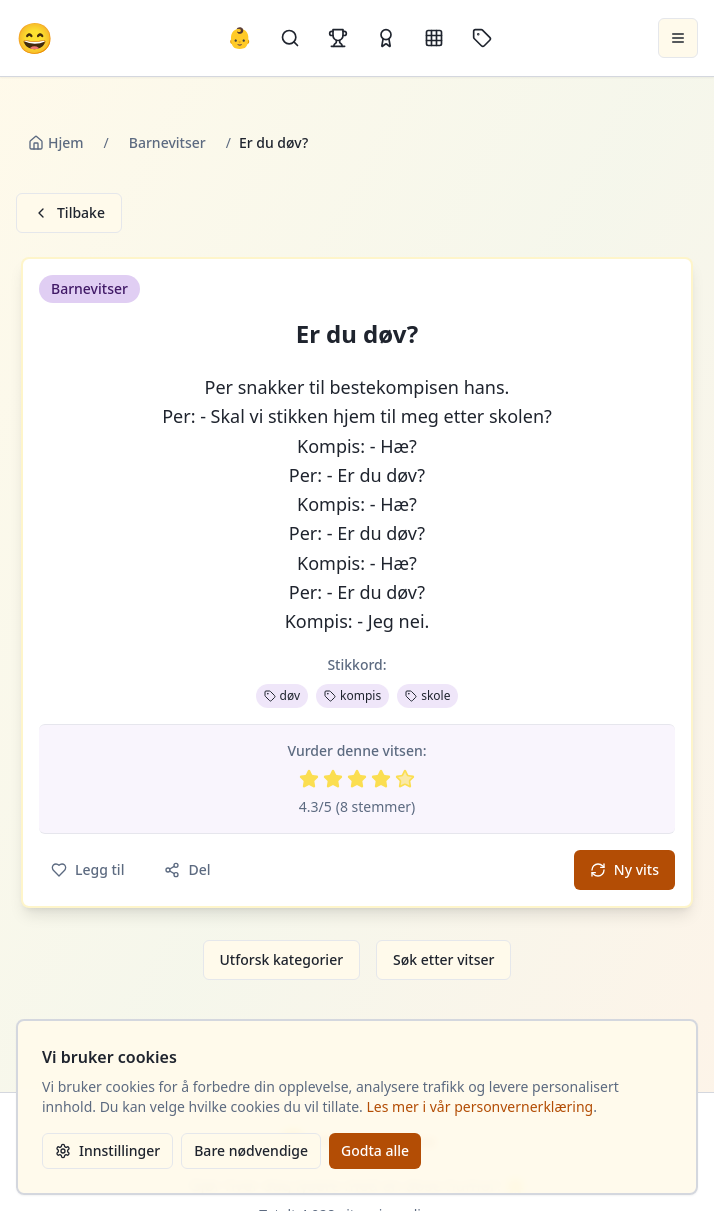 Image resolution: width=714 pixels, height=1211 pixels. I want to click on Del, so click(187, 869).